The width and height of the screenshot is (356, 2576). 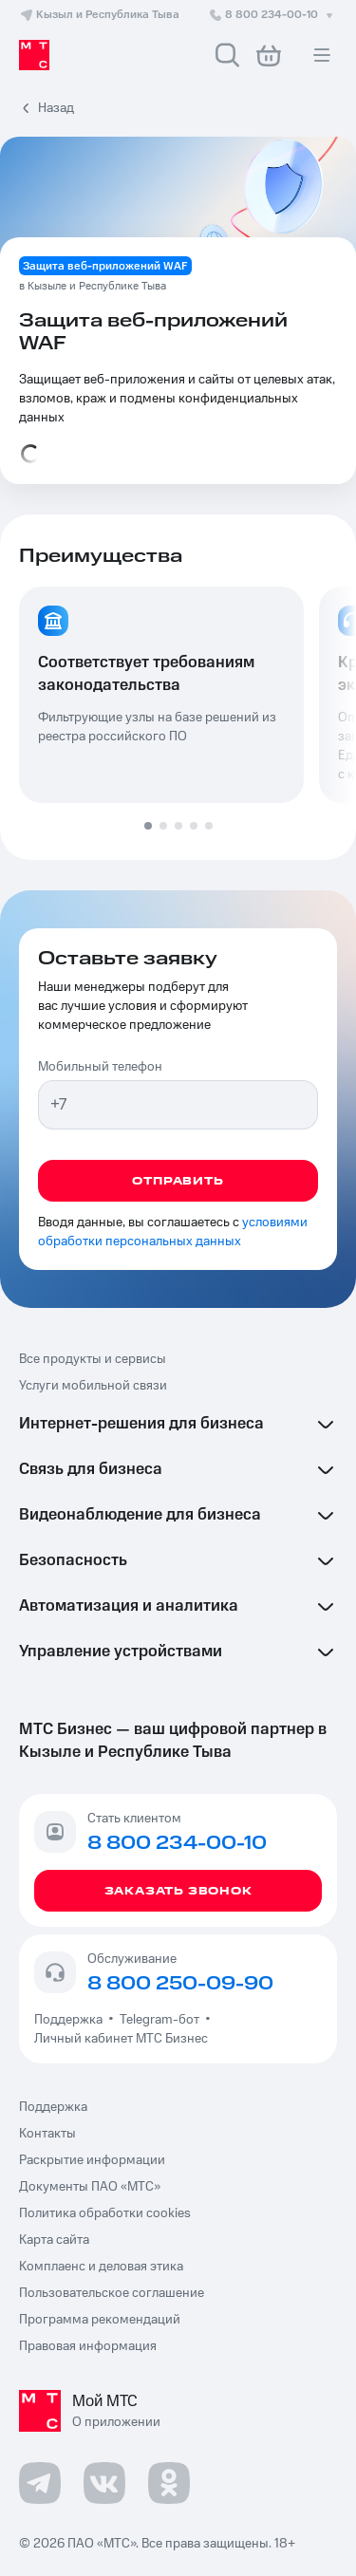 I want to click on Услуги мобильной связи, so click(x=93, y=1385).